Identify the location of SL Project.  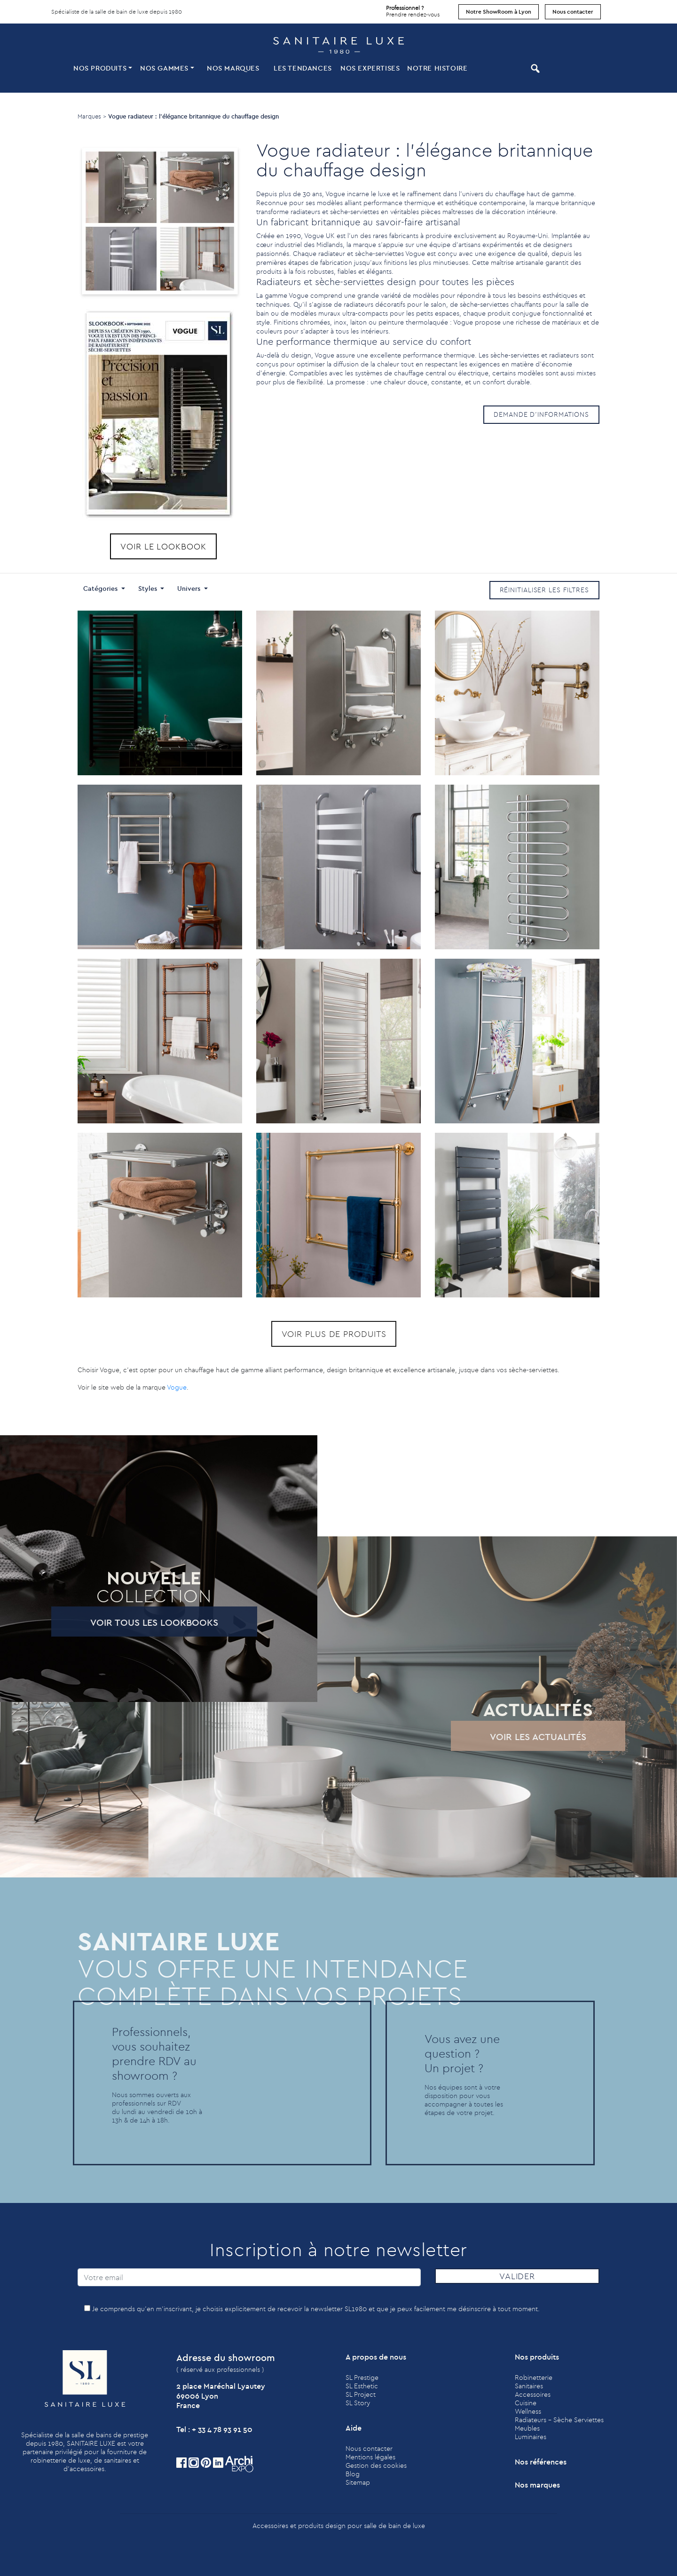
(361, 2394).